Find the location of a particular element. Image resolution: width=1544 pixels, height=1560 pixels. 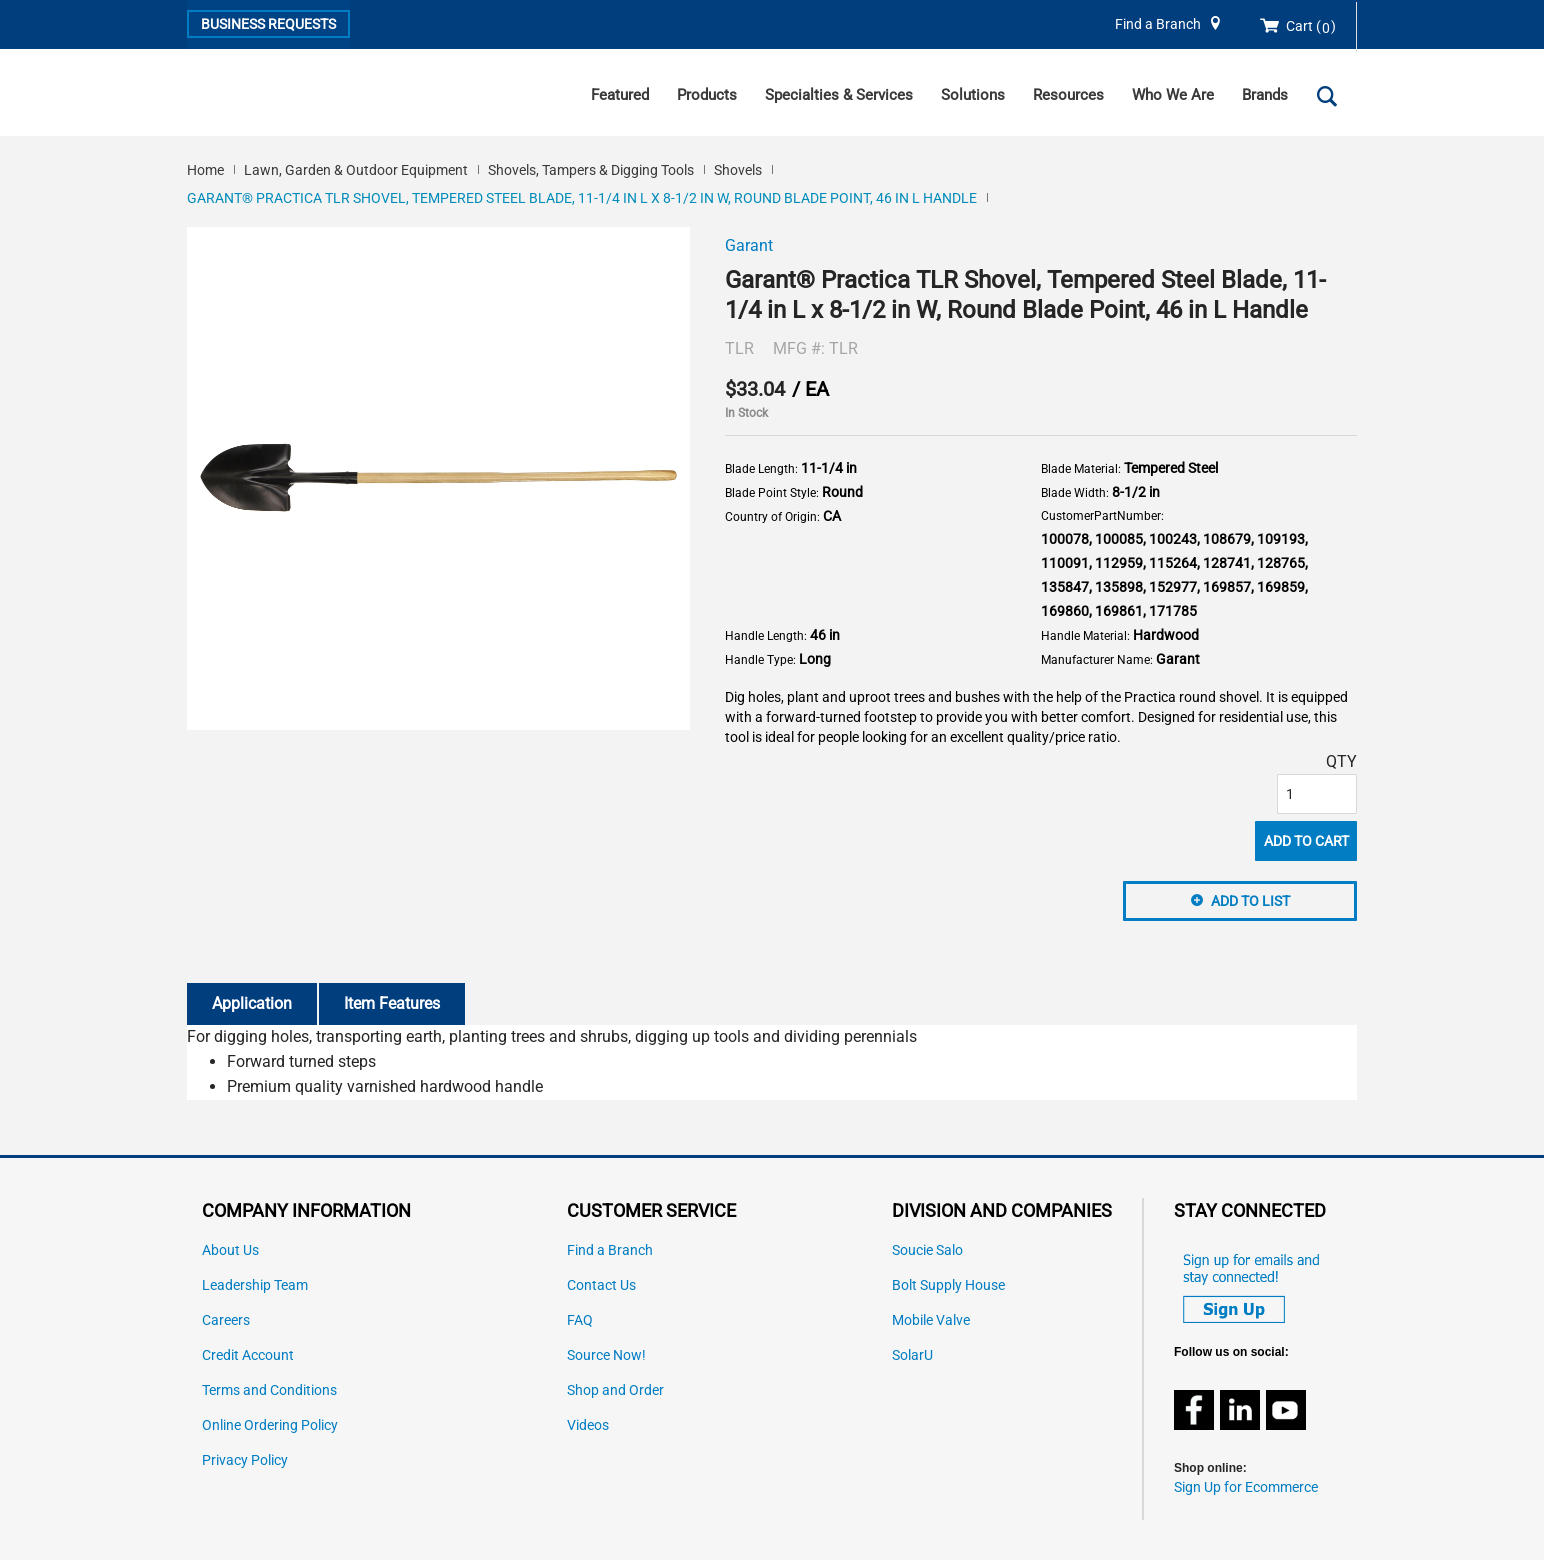

About Us is located at coordinates (230, 1250).